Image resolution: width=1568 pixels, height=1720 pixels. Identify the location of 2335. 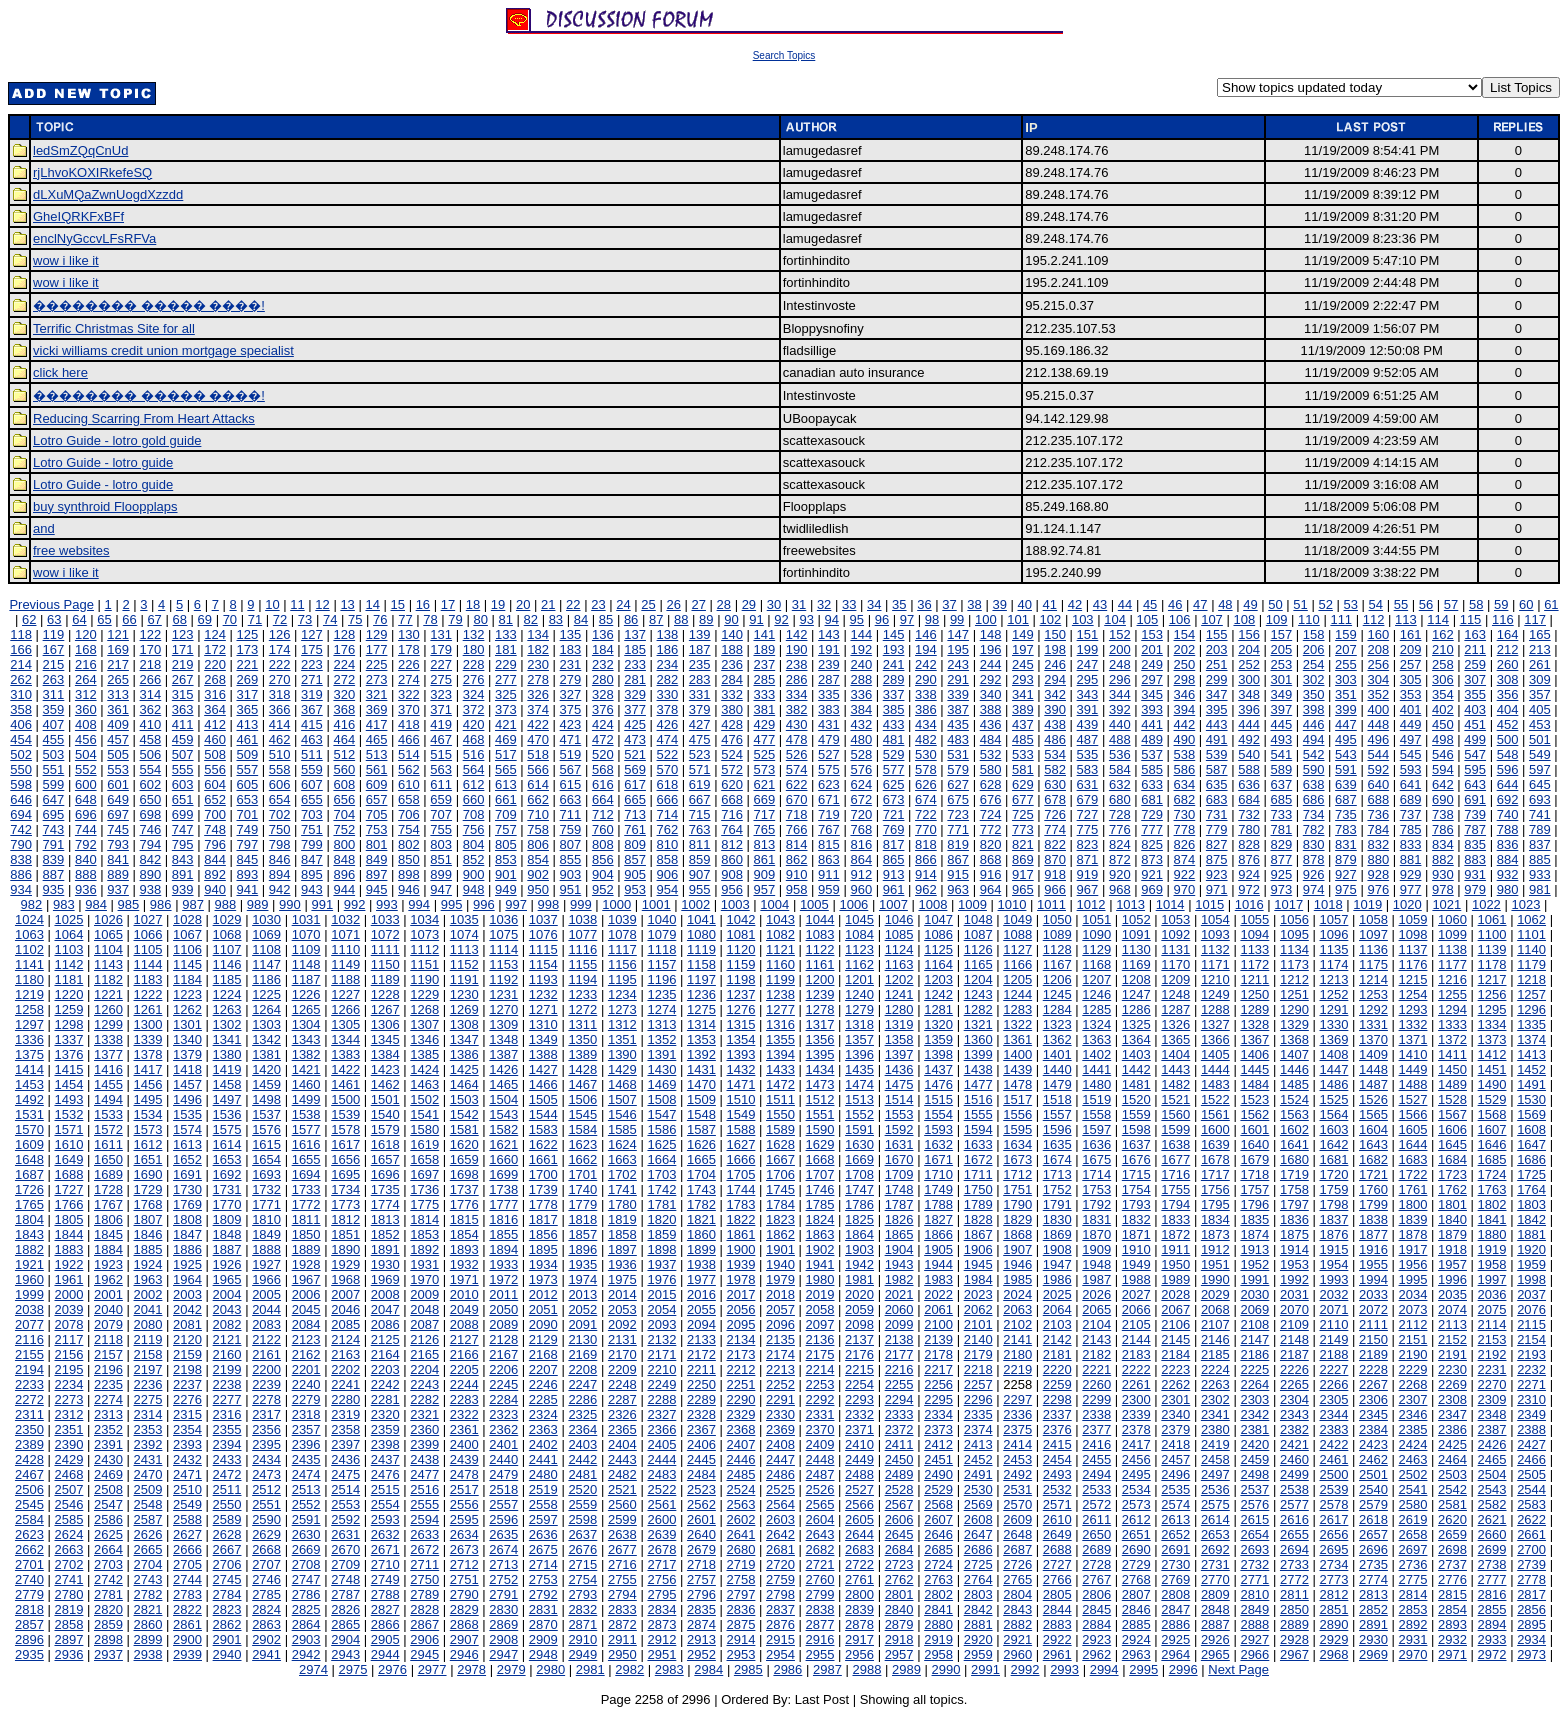
(978, 1414).